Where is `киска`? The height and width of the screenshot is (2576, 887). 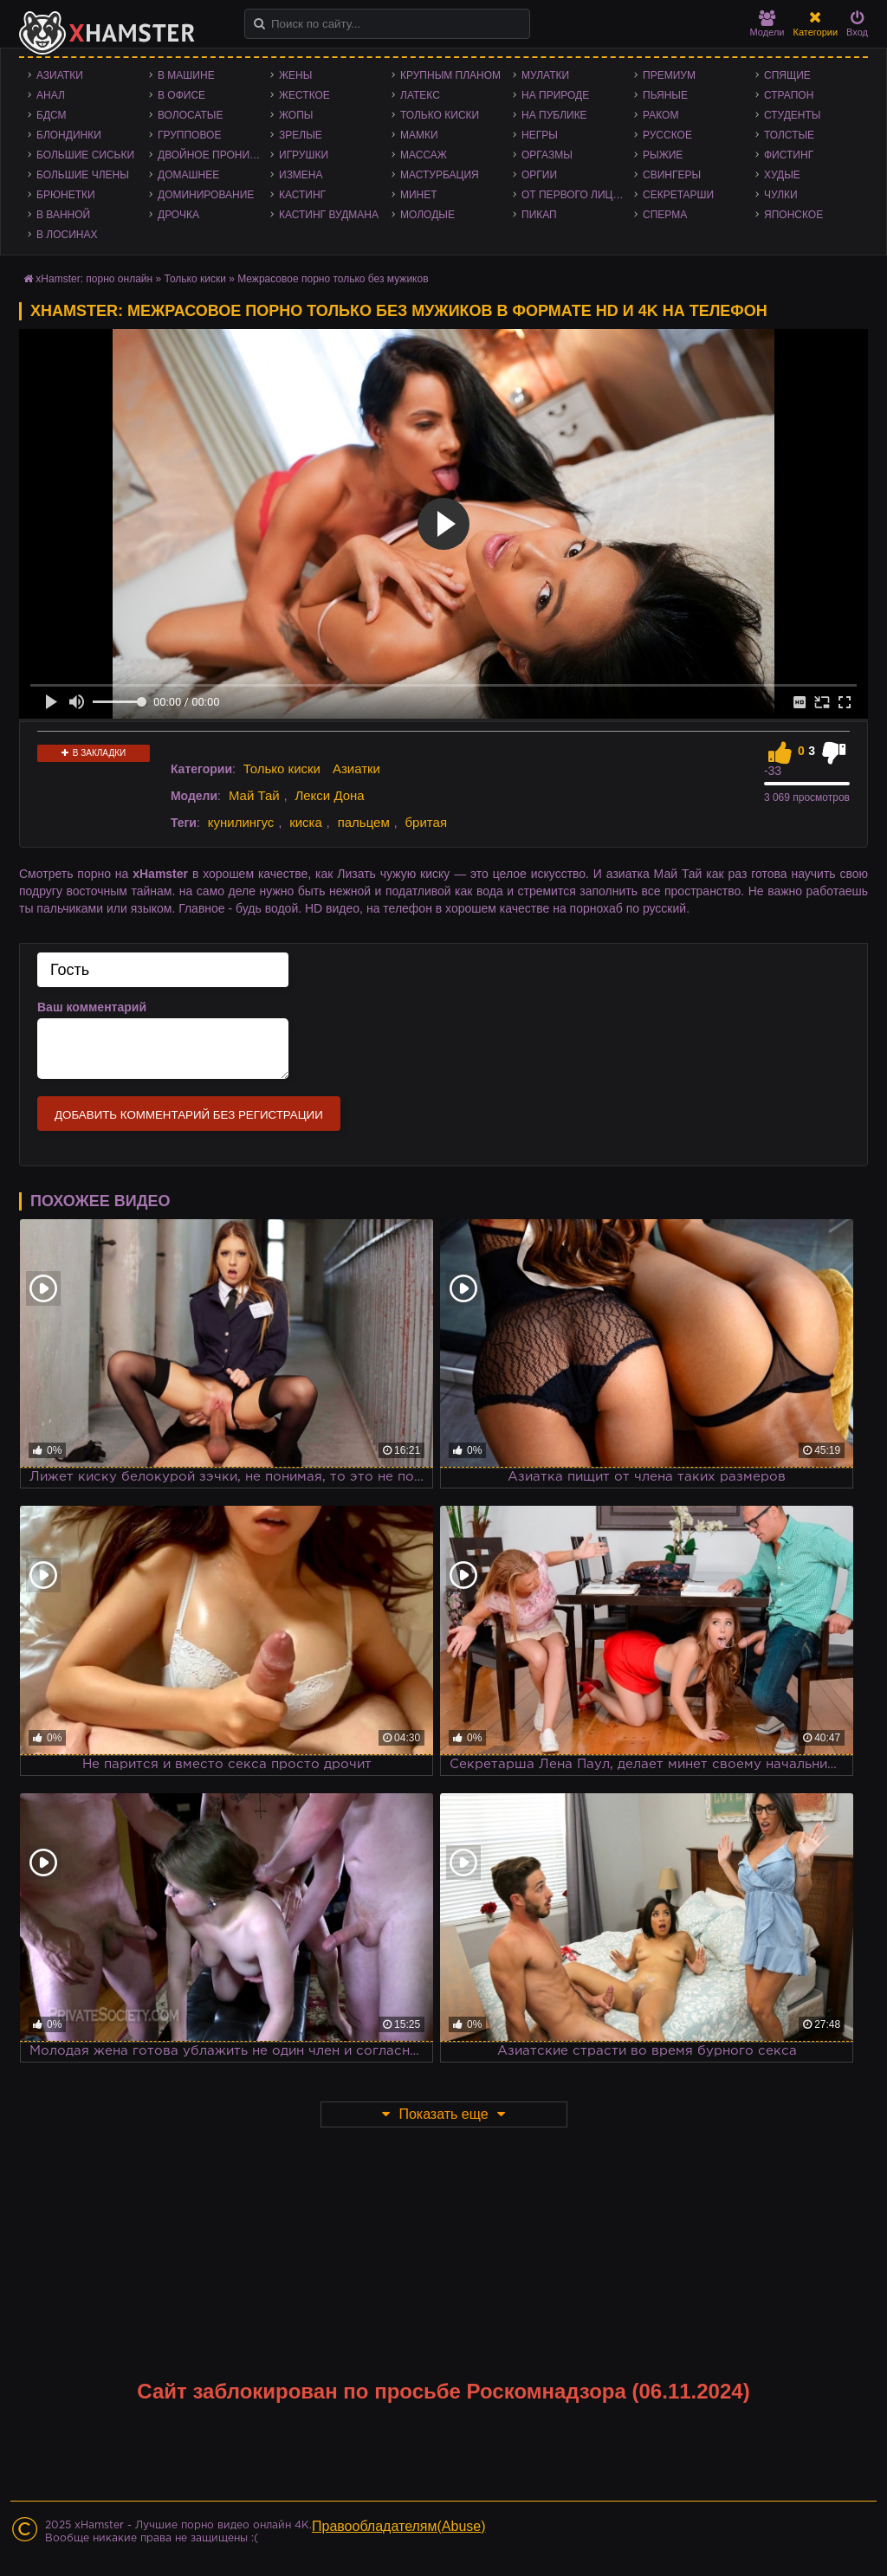 киска is located at coordinates (305, 822).